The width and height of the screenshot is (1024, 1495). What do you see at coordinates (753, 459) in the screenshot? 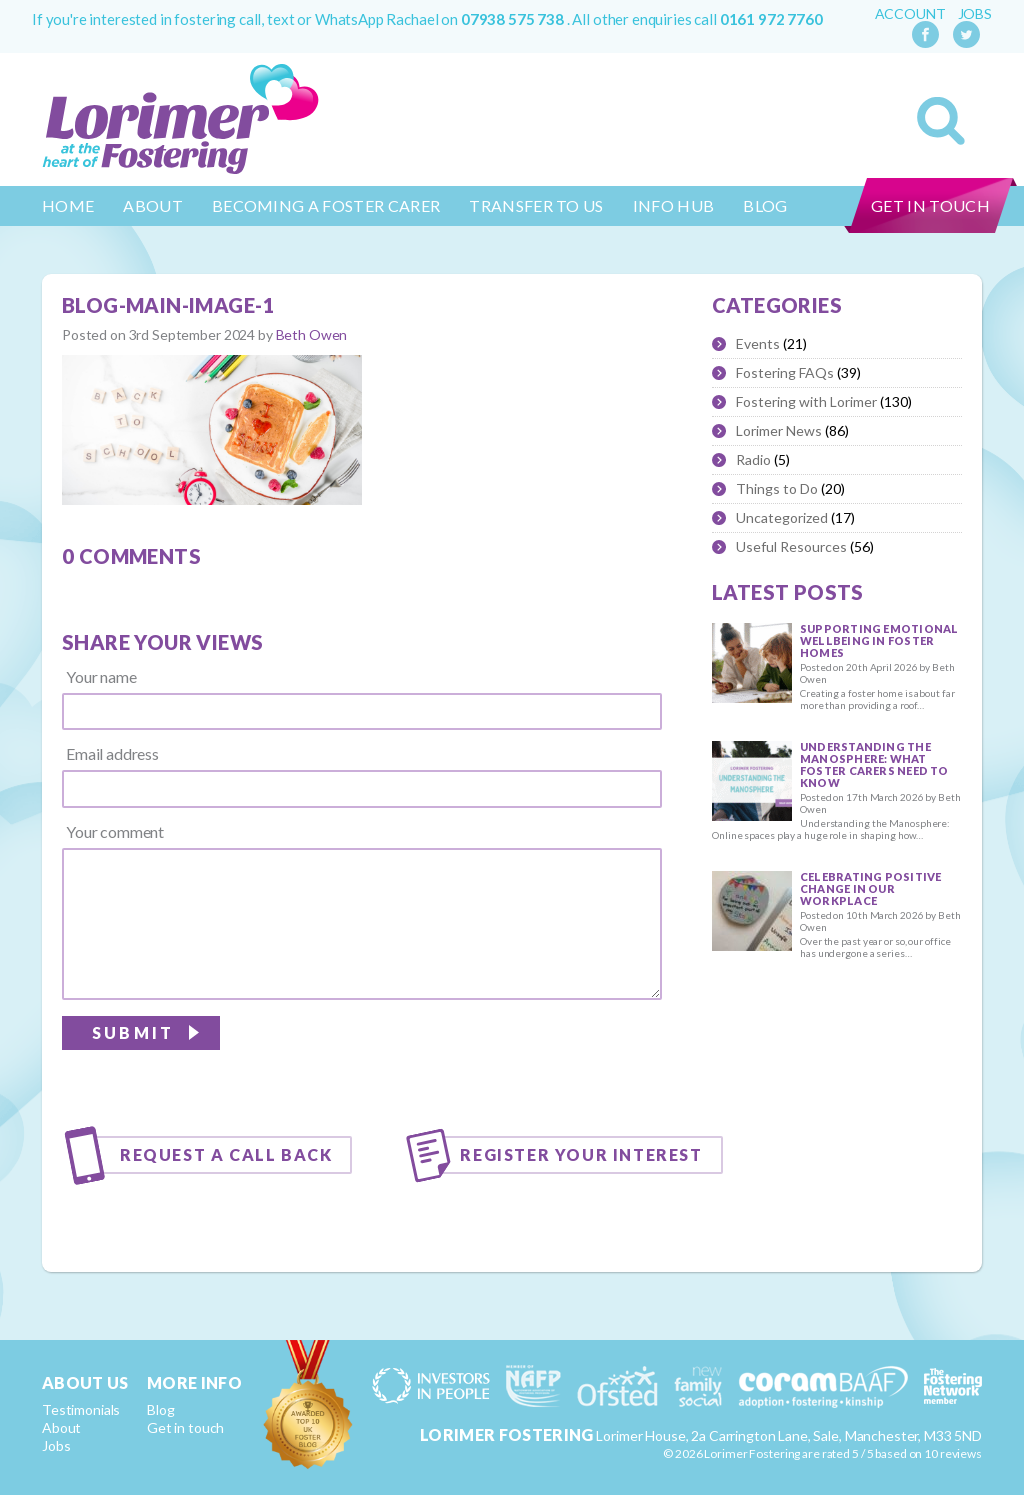
I see `Radio` at bounding box center [753, 459].